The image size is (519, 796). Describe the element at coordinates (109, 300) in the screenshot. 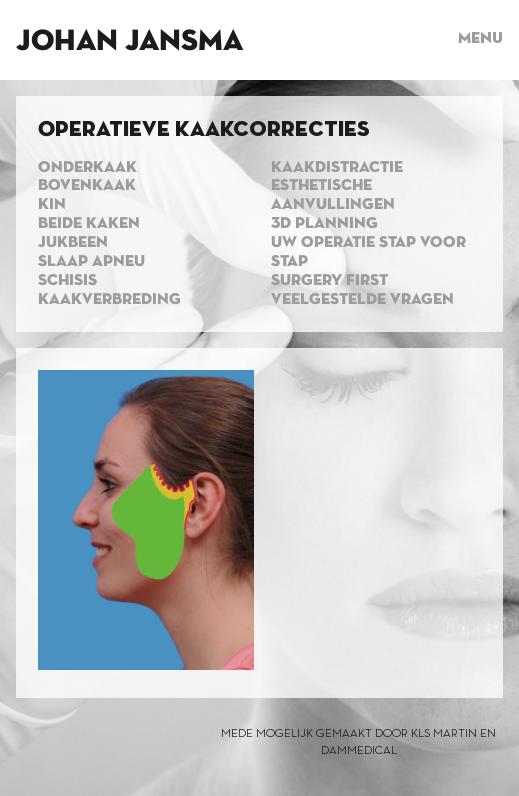

I see `Kaakverbreding` at that location.